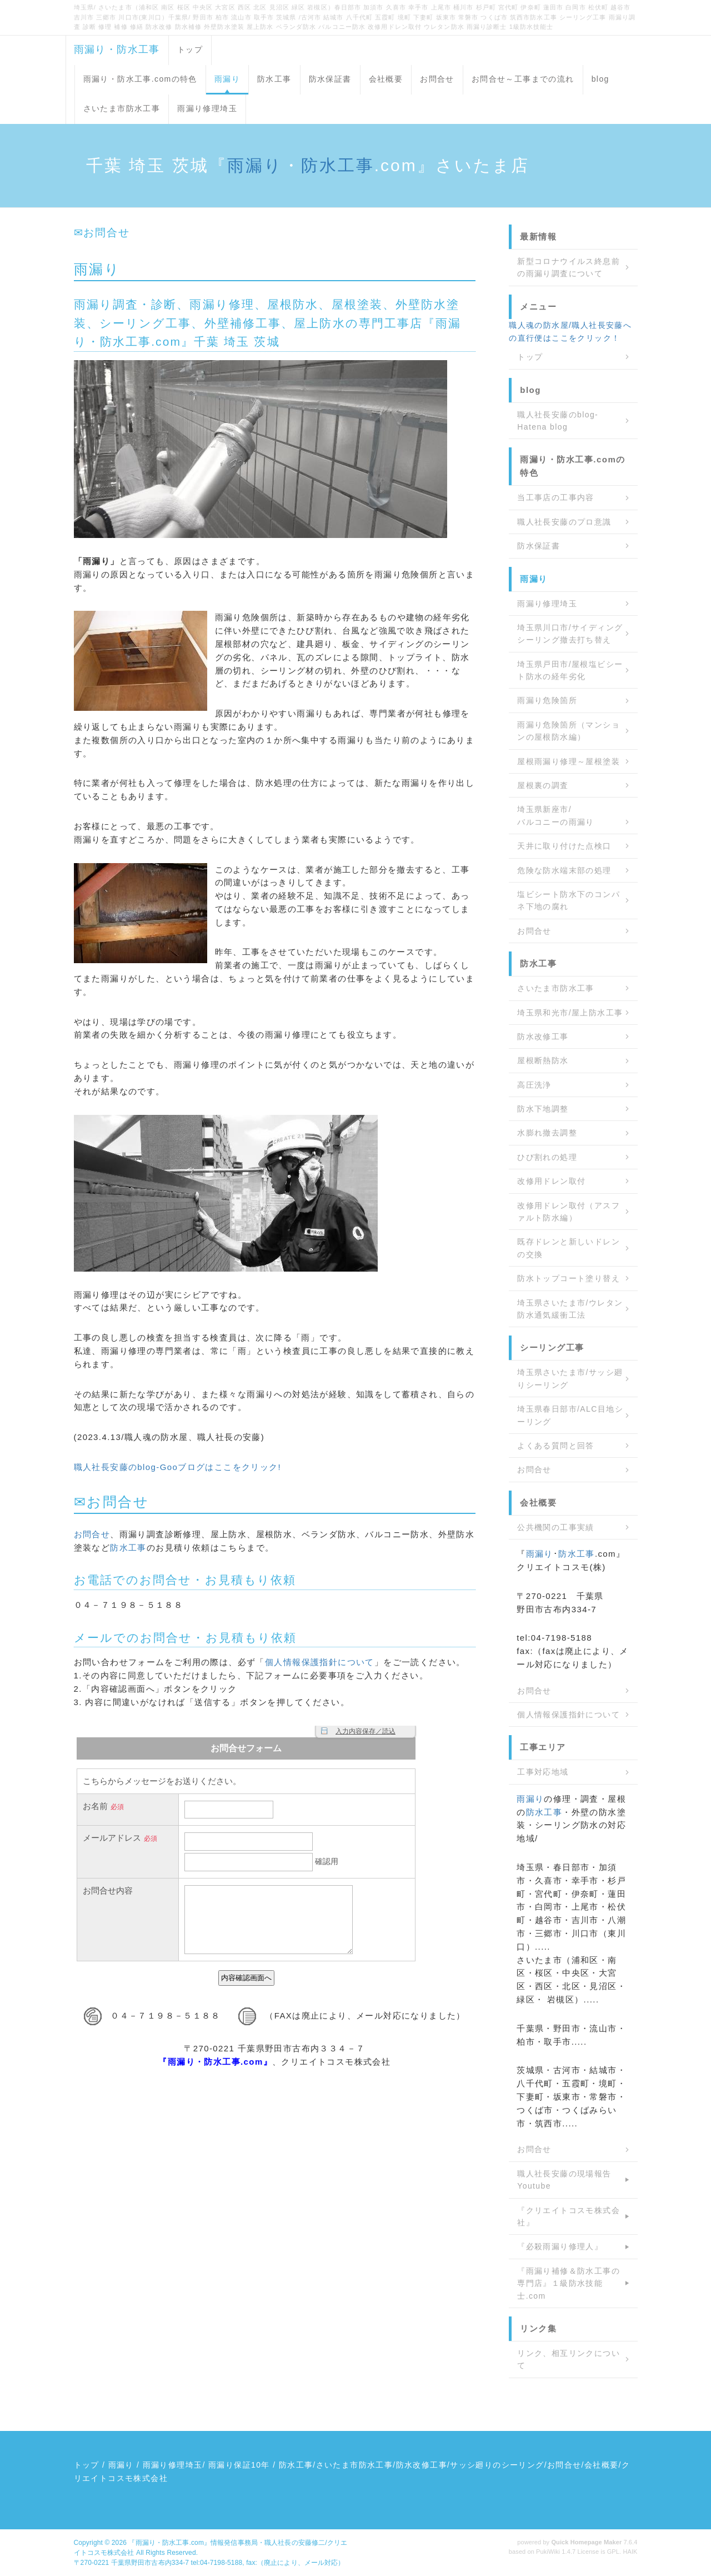 This screenshot has width=711, height=2576. I want to click on 埼玉県さいたま市/サッシ廻りシーリング, so click(570, 1378).